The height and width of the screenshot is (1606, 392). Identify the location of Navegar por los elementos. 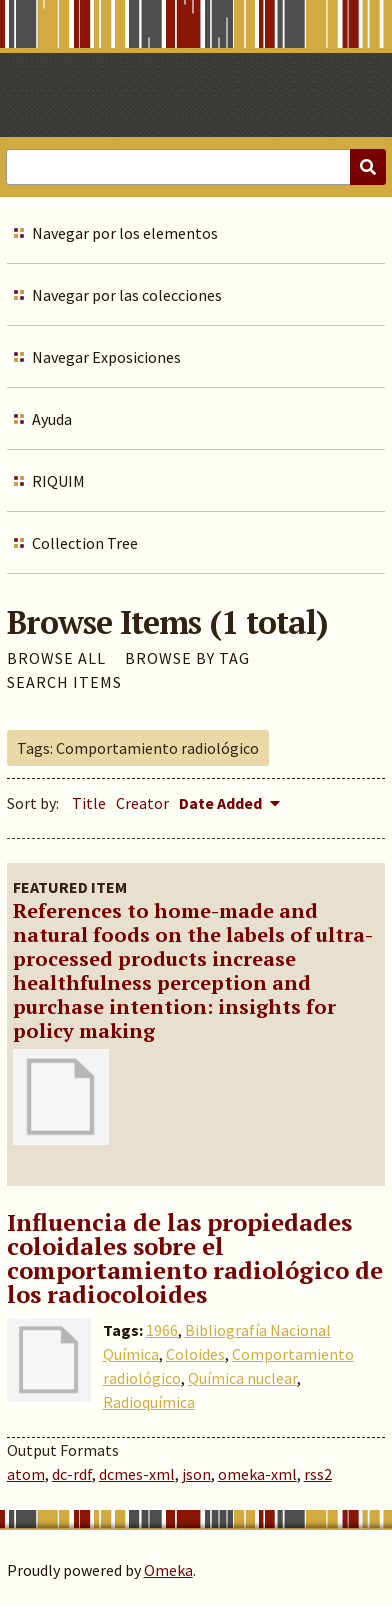
(125, 233).